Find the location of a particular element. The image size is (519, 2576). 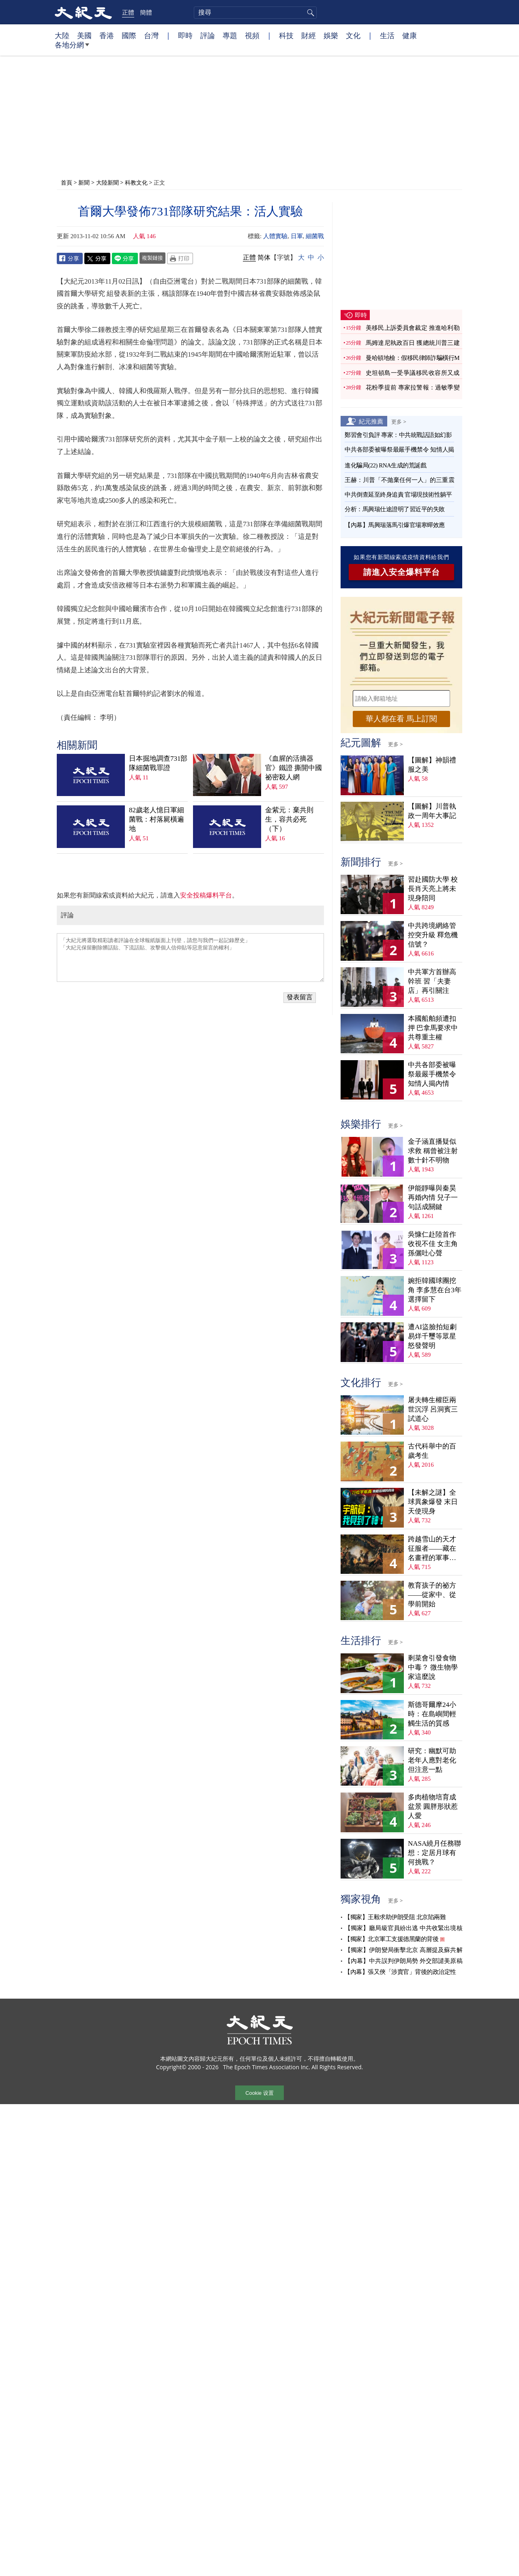

Facebook is located at coordinates (70, 258).